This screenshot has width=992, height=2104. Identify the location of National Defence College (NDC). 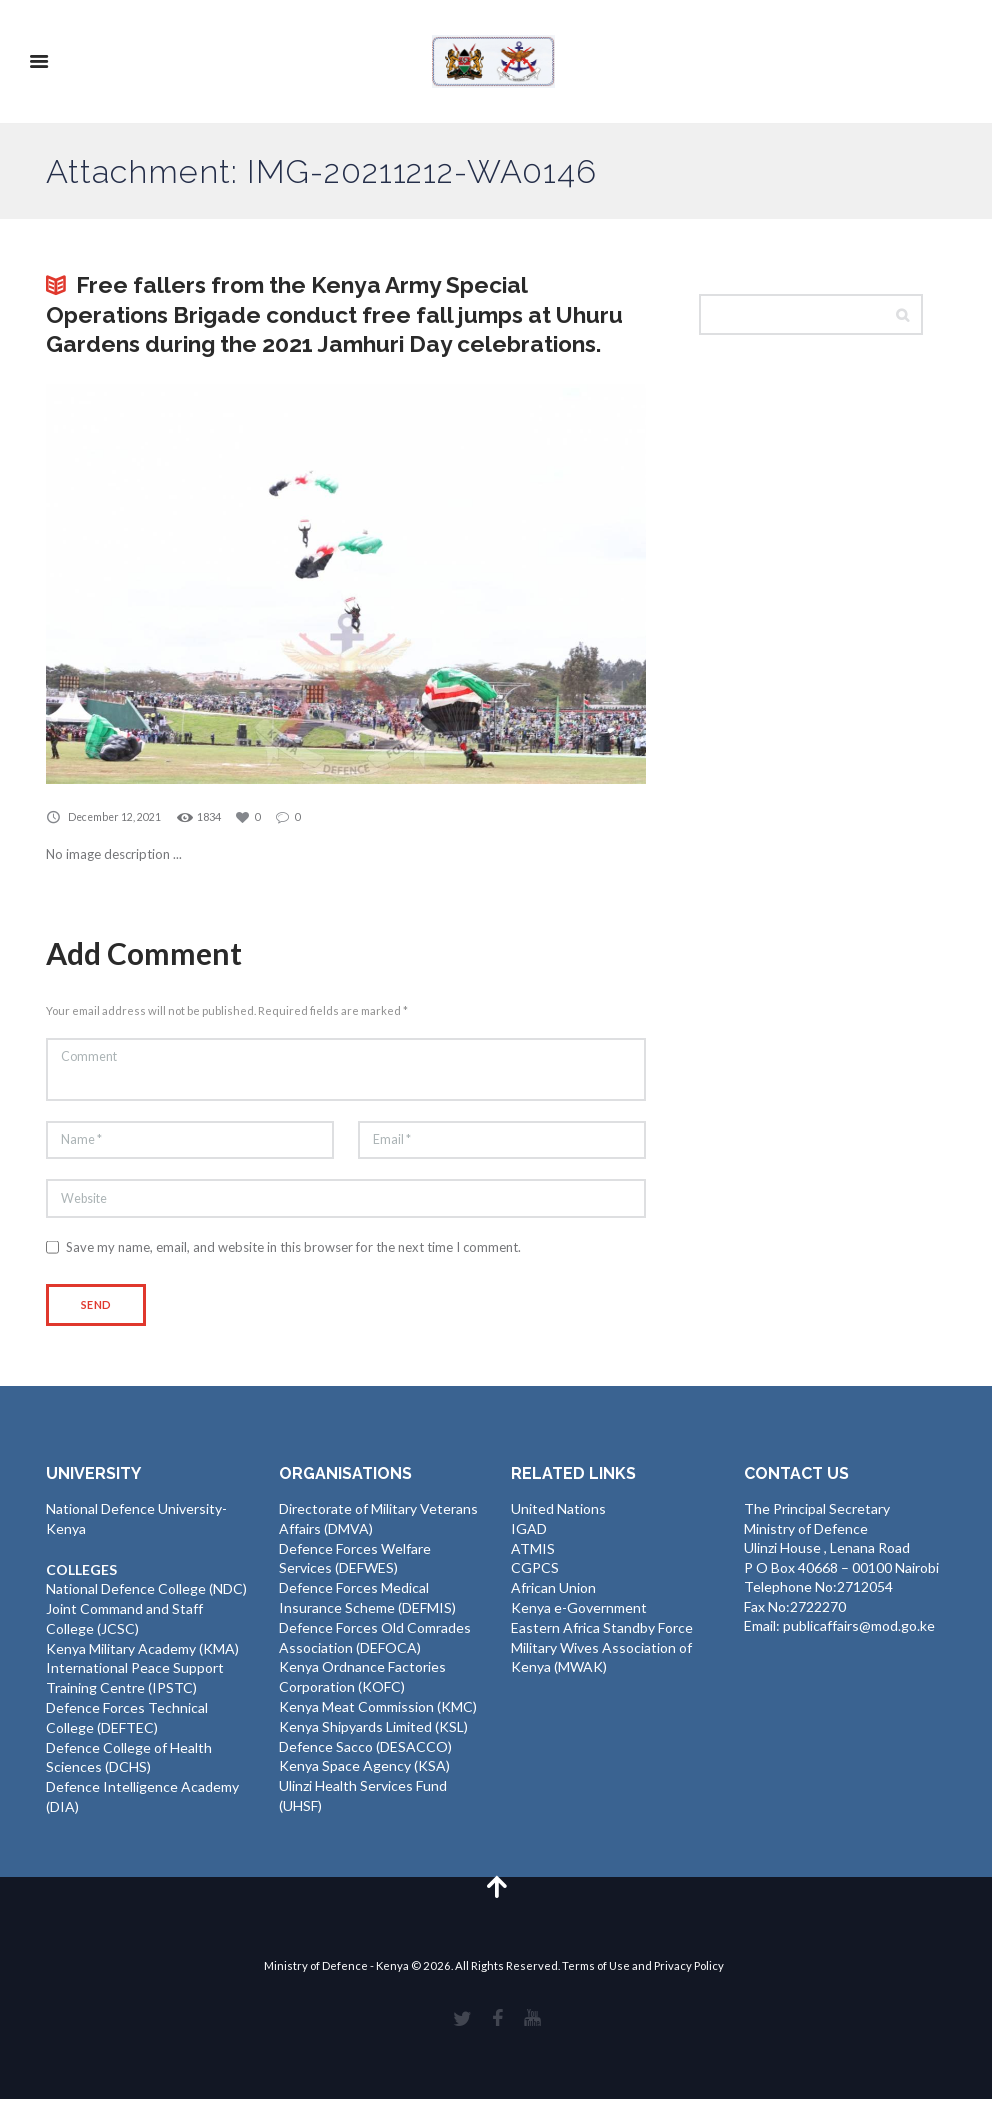
(146, 1594).